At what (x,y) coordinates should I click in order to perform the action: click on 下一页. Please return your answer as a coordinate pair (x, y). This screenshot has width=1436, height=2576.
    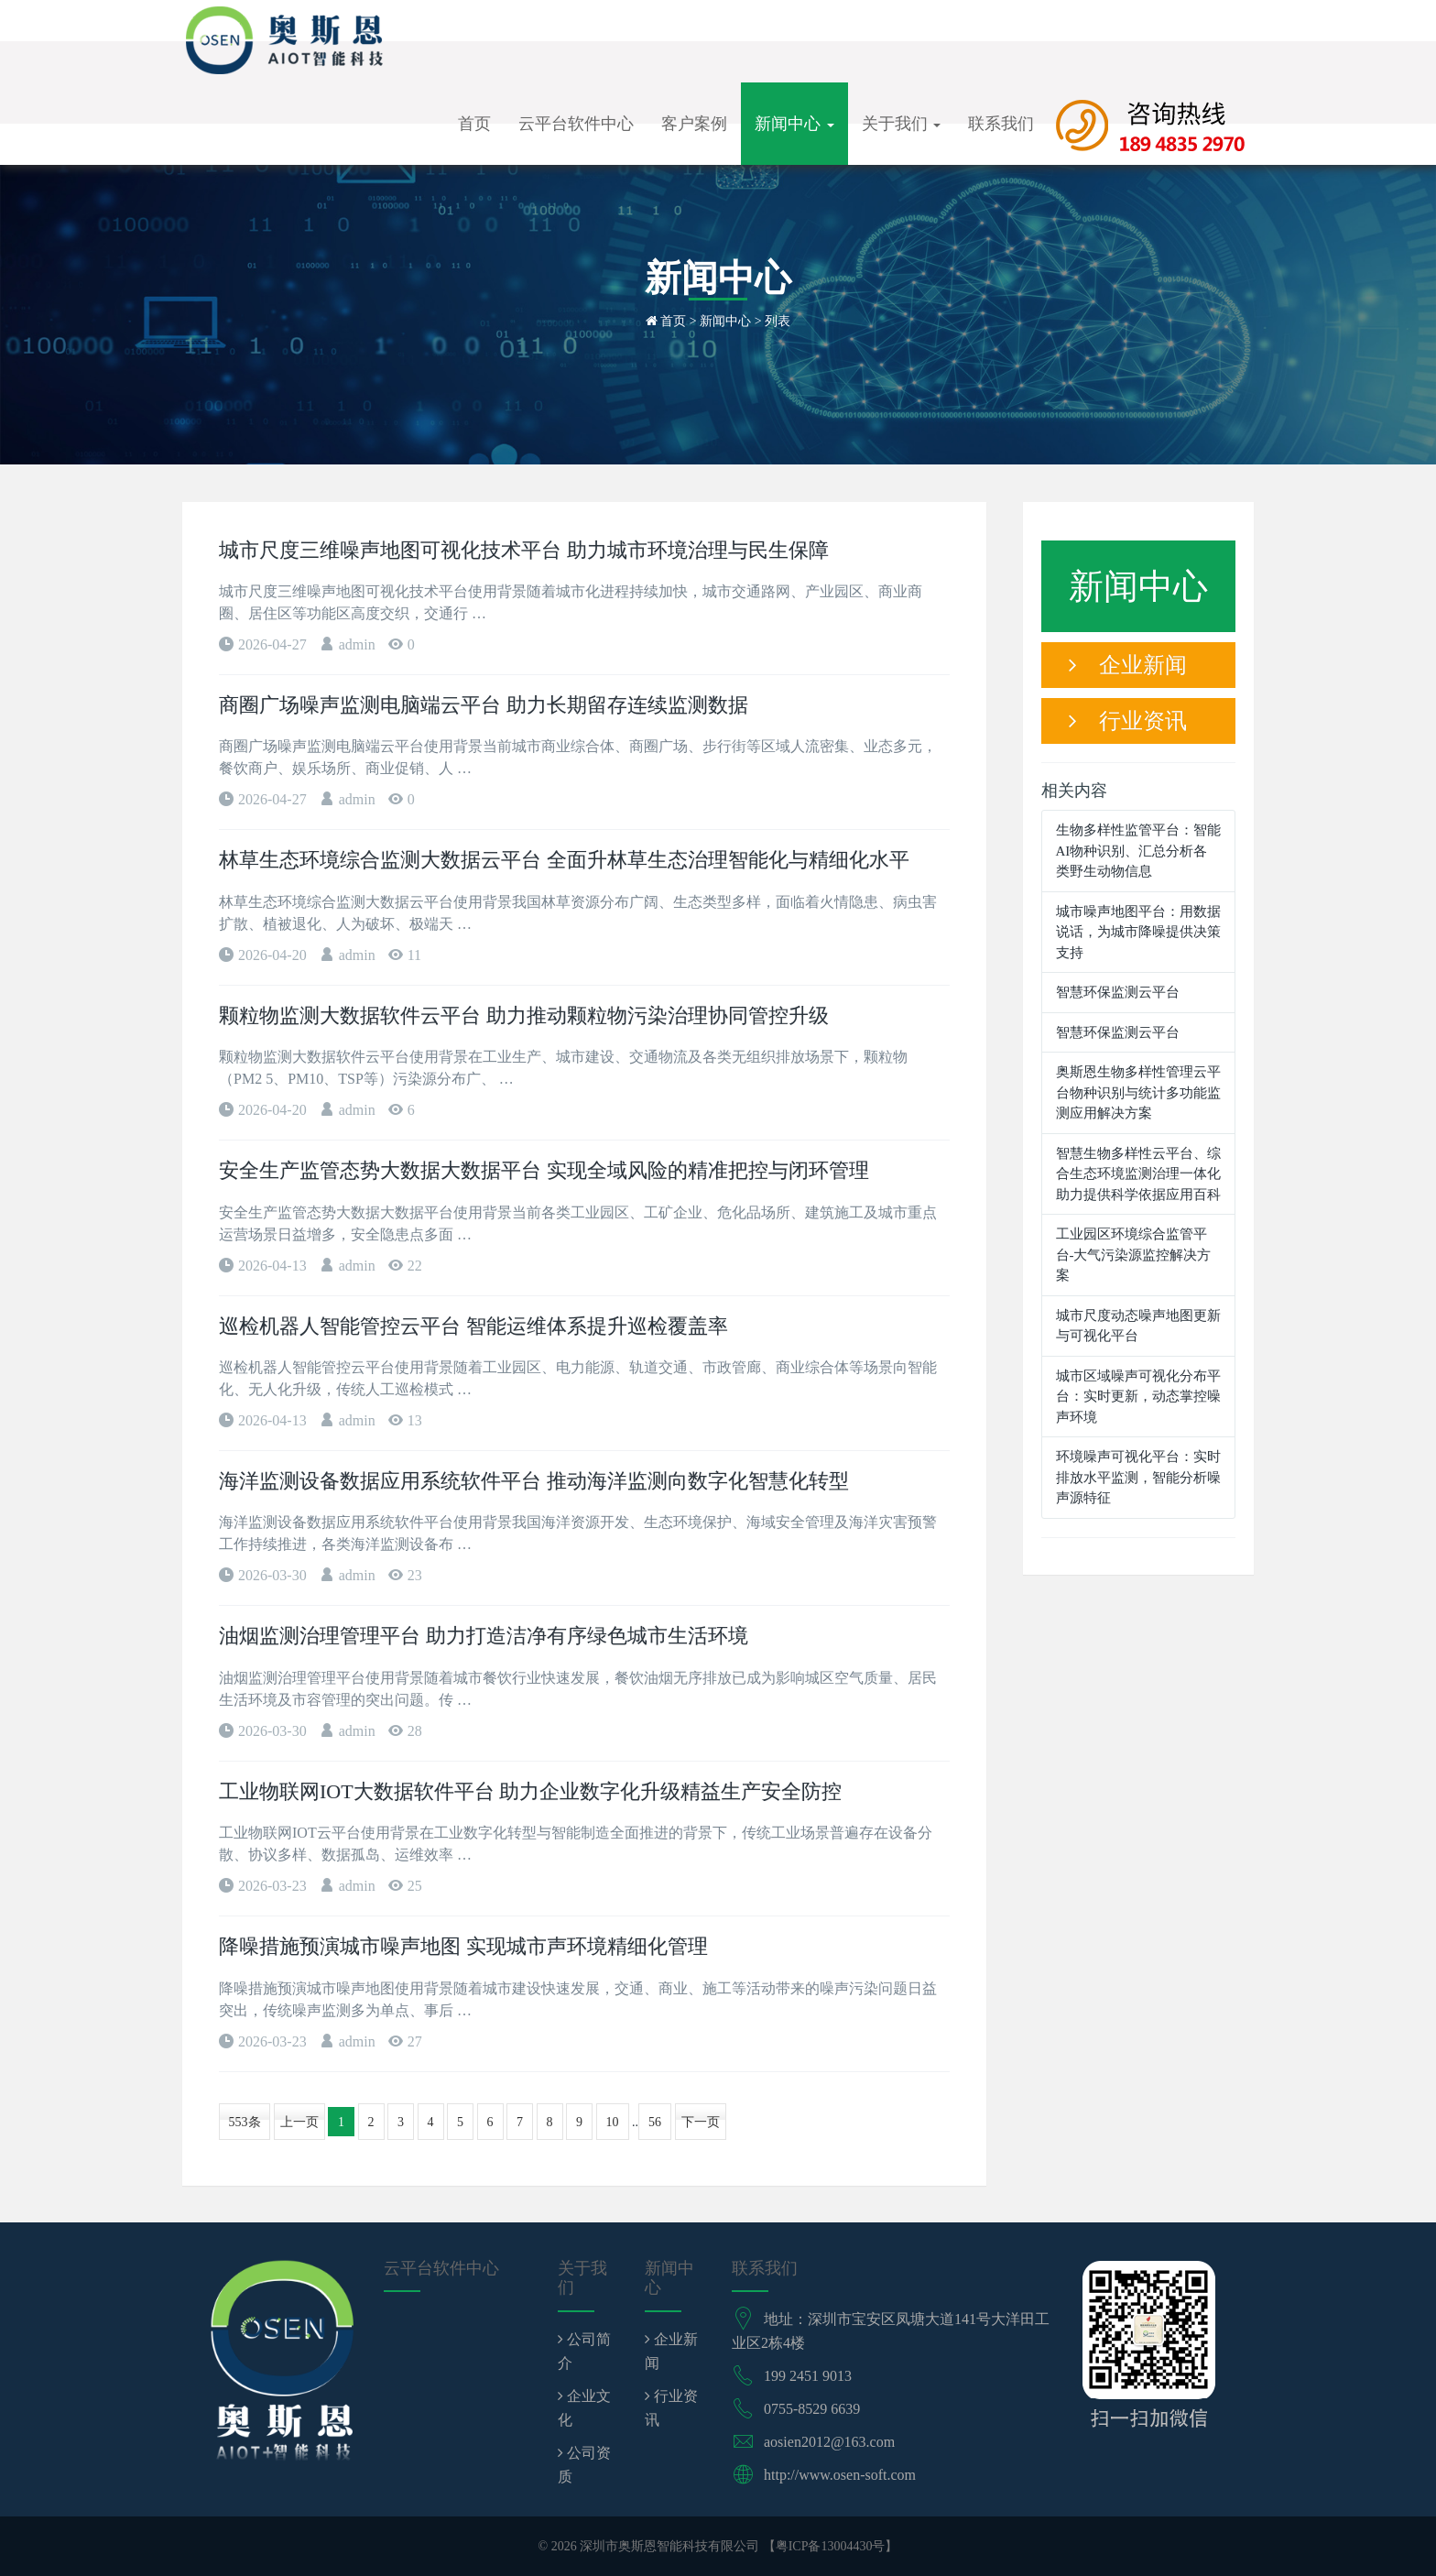
    Looking at the image, I should click on (700, 2122).